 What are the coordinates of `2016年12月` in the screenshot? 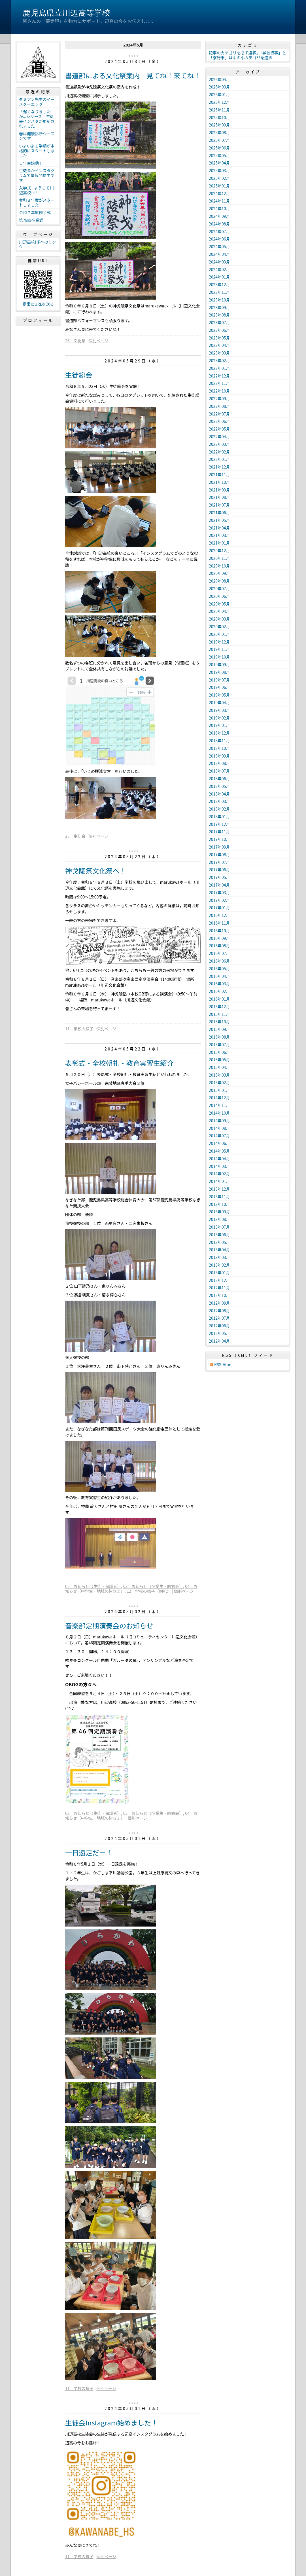 It's located at (219, 915).